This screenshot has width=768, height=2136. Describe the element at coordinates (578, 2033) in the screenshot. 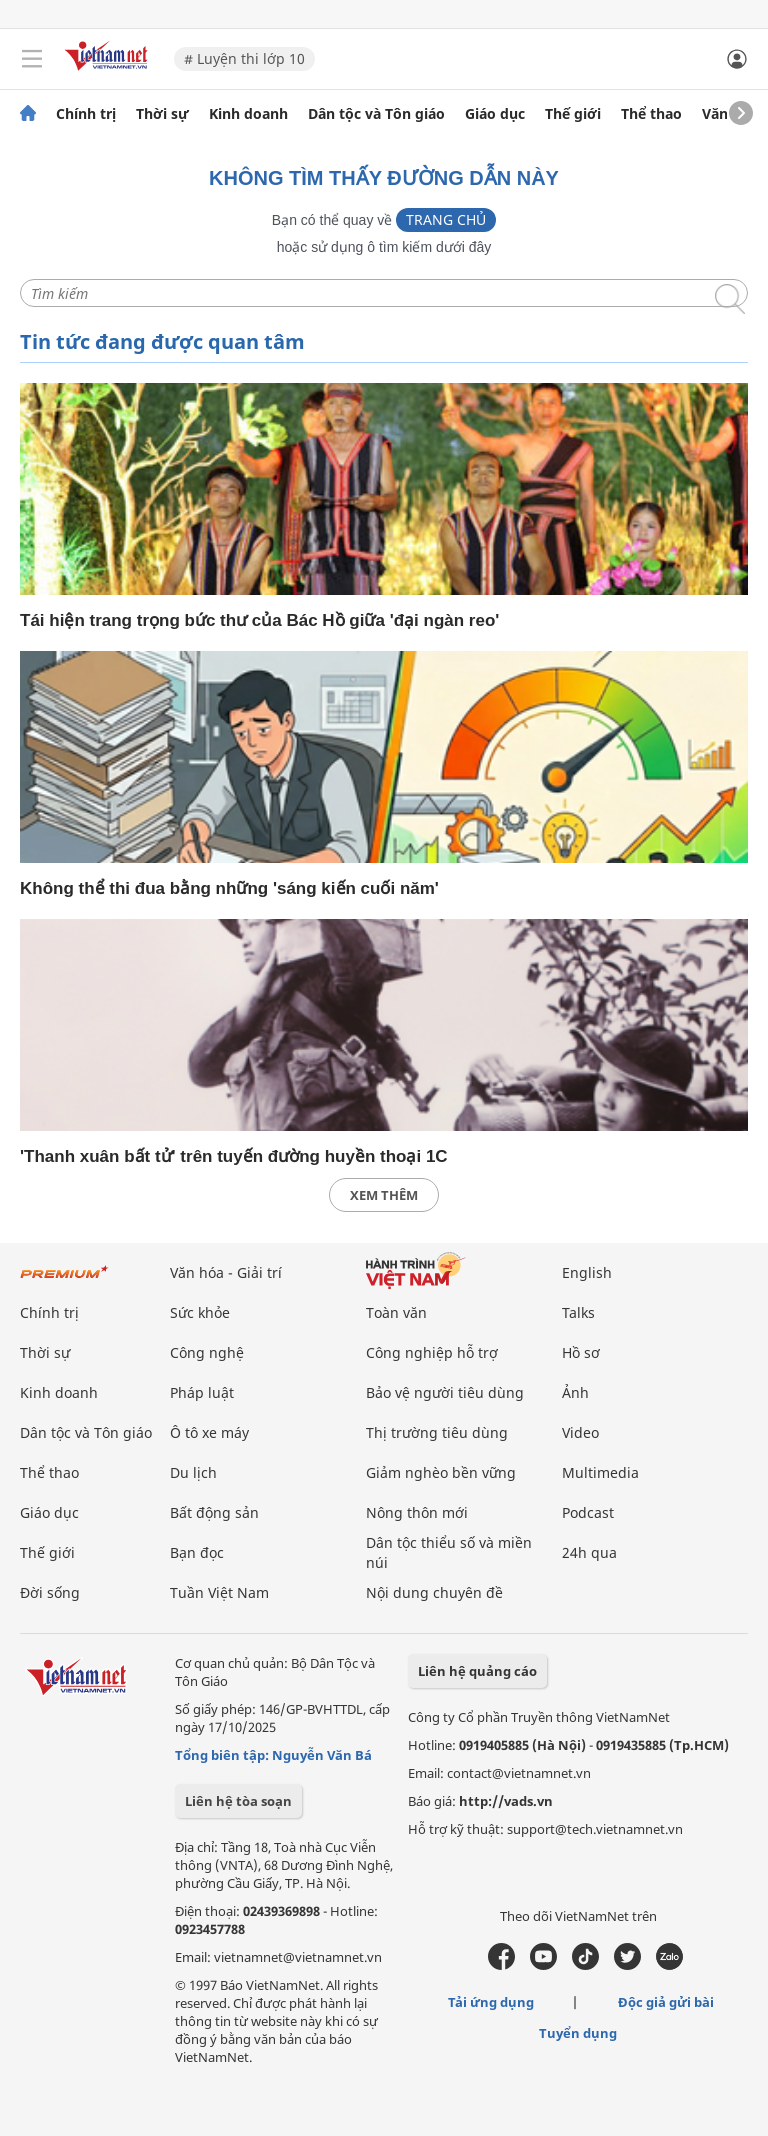

I see `Tuyển dụng` at that location.